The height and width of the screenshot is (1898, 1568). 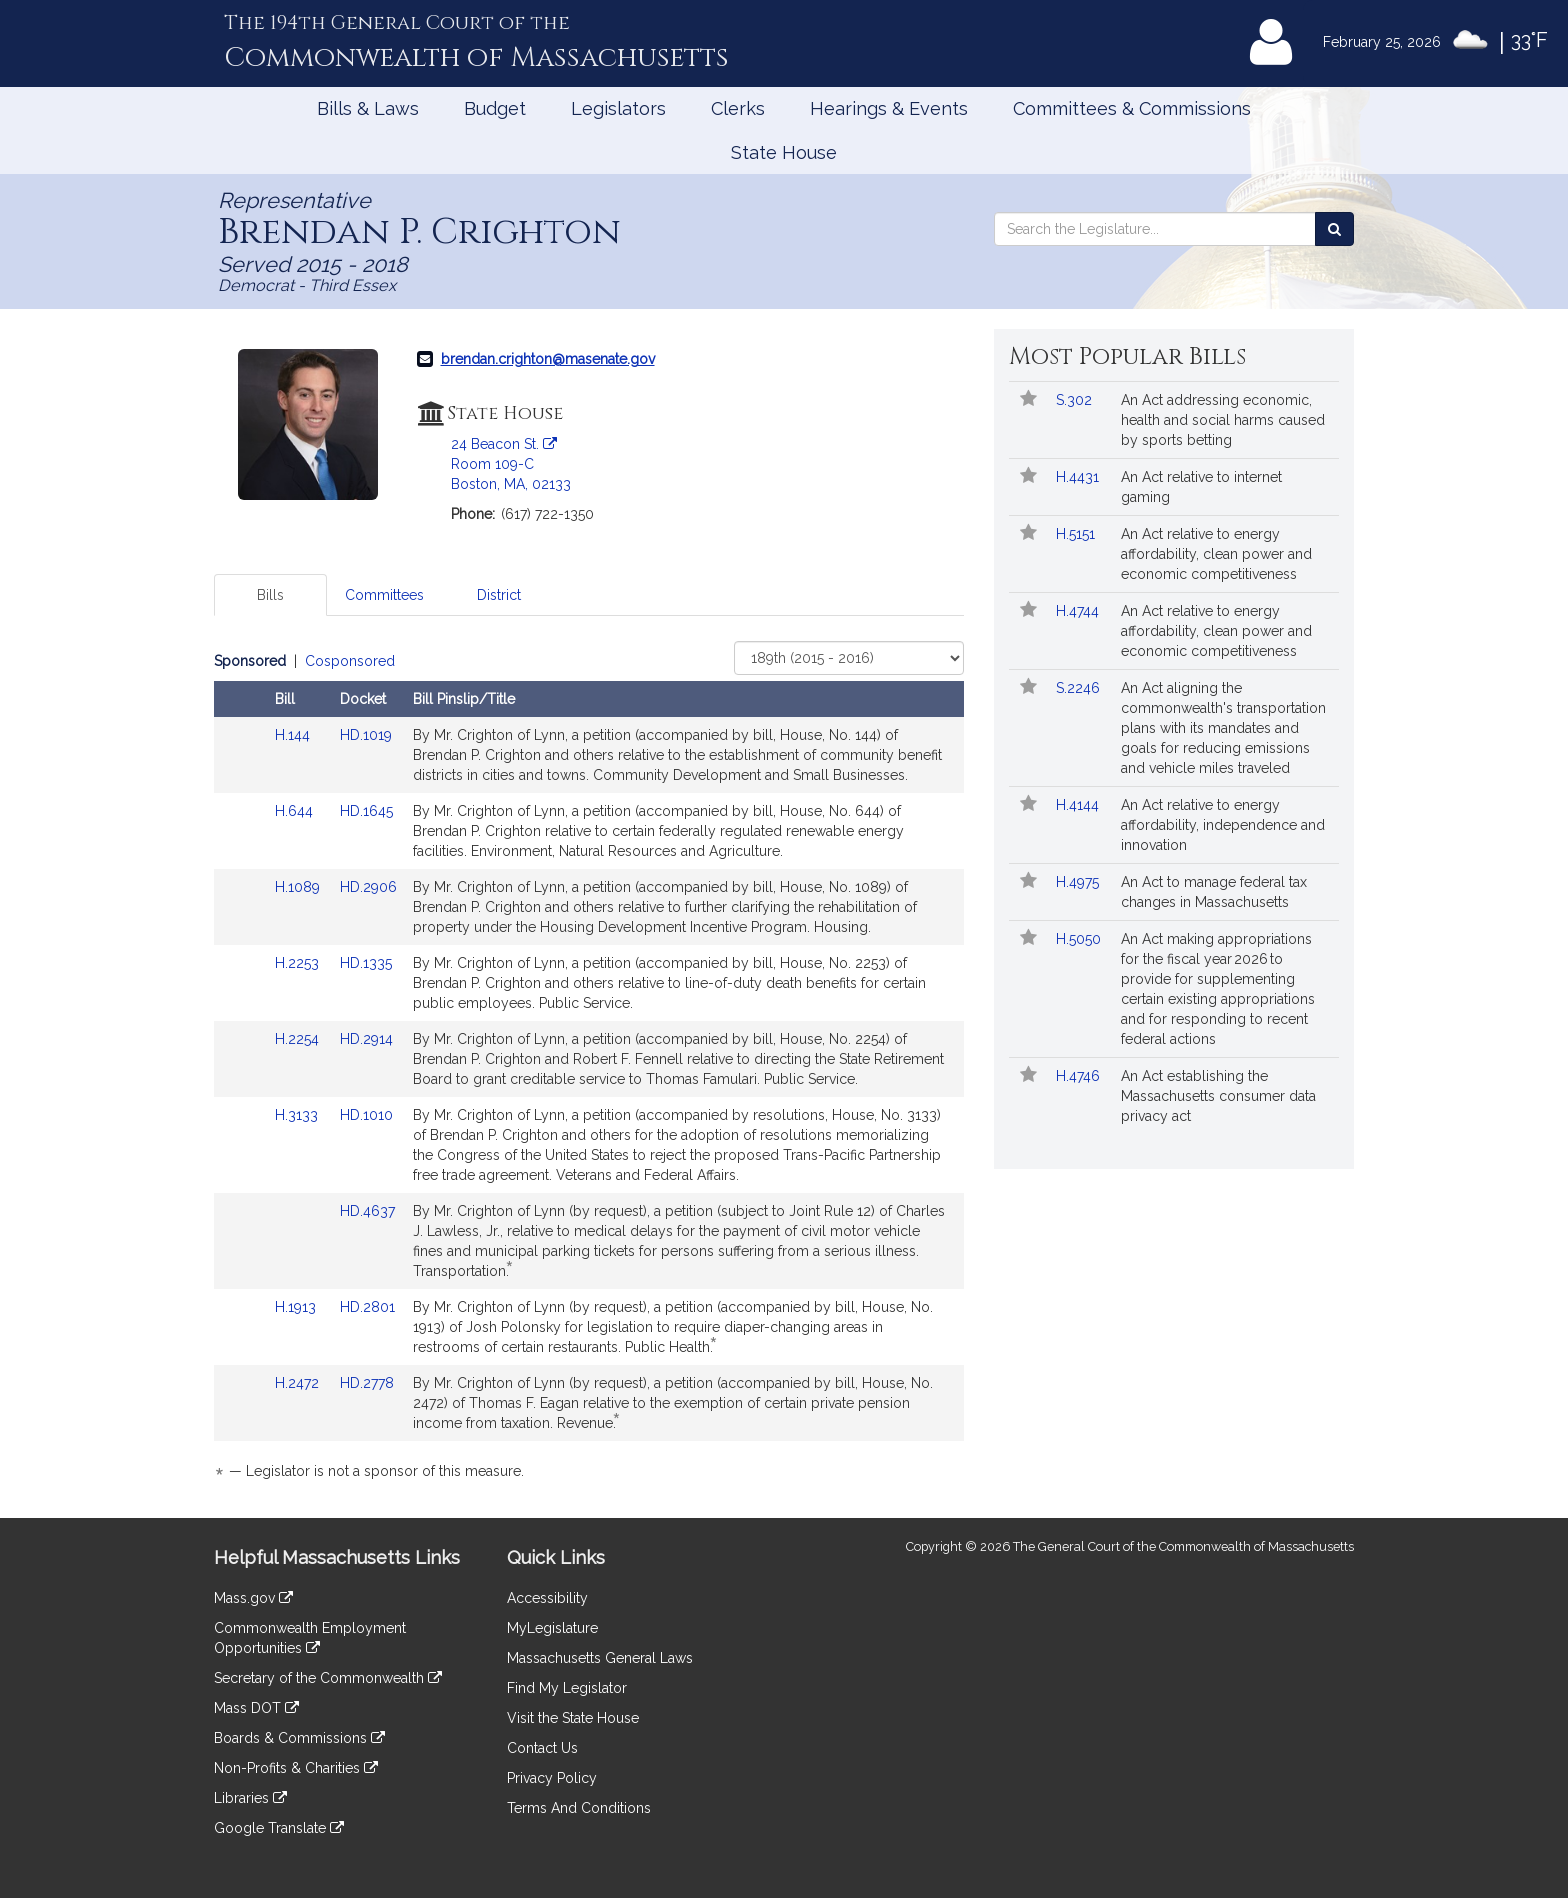 What do you see at coordinates (1076, 400) in the screenshot?
I see `S.302` at bounding box center [1076, 400].